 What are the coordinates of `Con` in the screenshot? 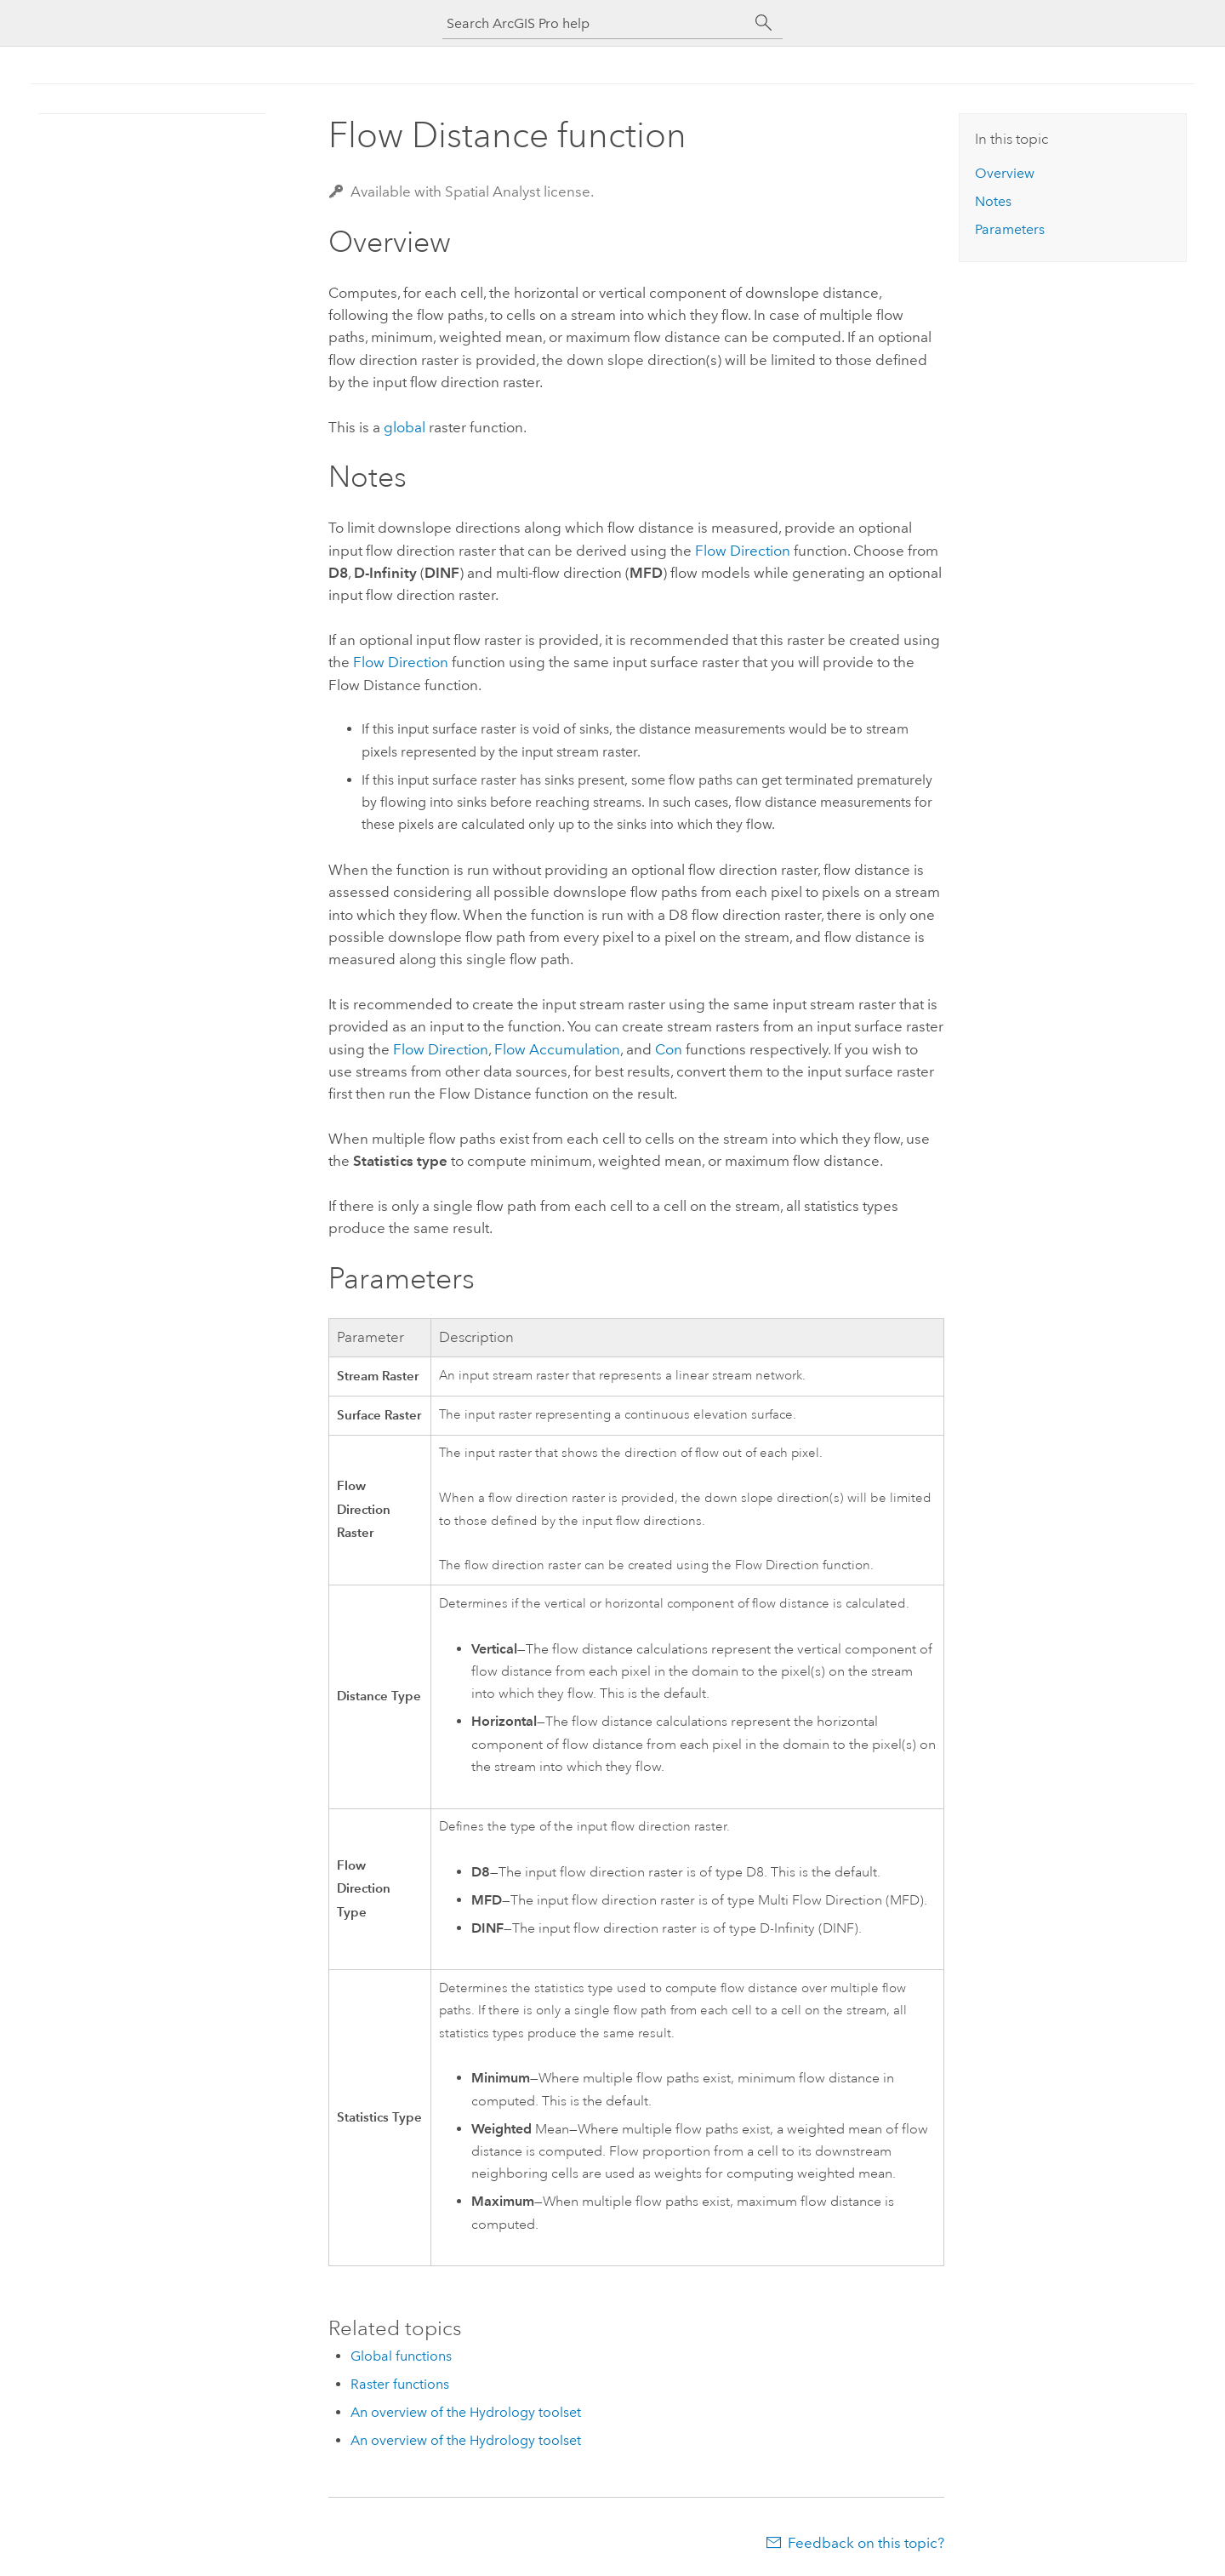 It's located at (668, 1049).